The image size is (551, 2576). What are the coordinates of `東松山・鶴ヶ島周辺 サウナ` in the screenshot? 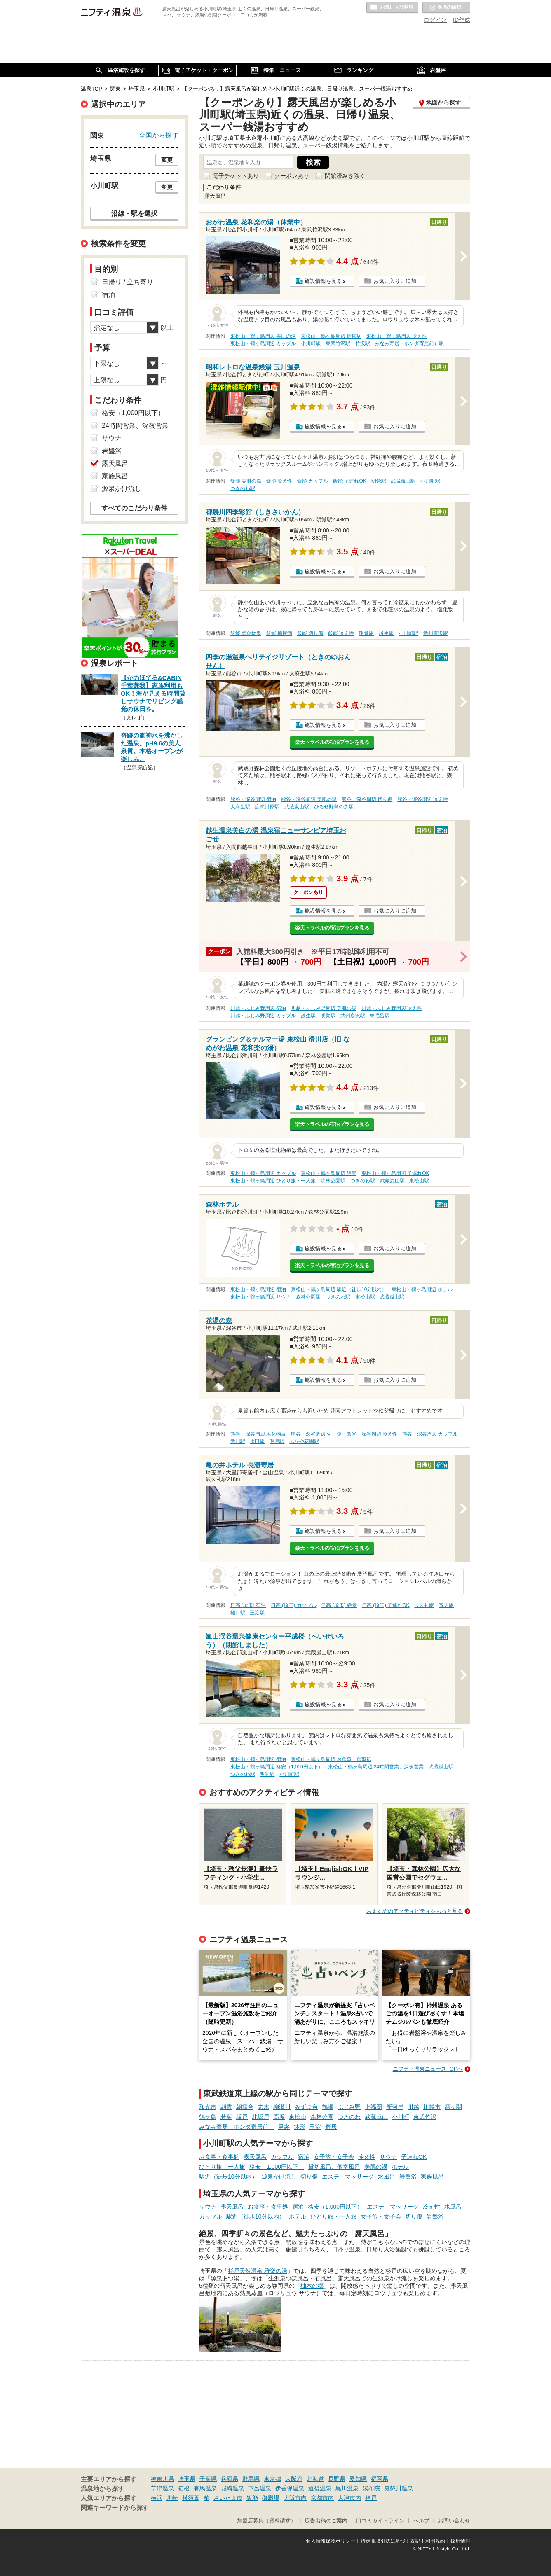 It's located at (260, 1297).